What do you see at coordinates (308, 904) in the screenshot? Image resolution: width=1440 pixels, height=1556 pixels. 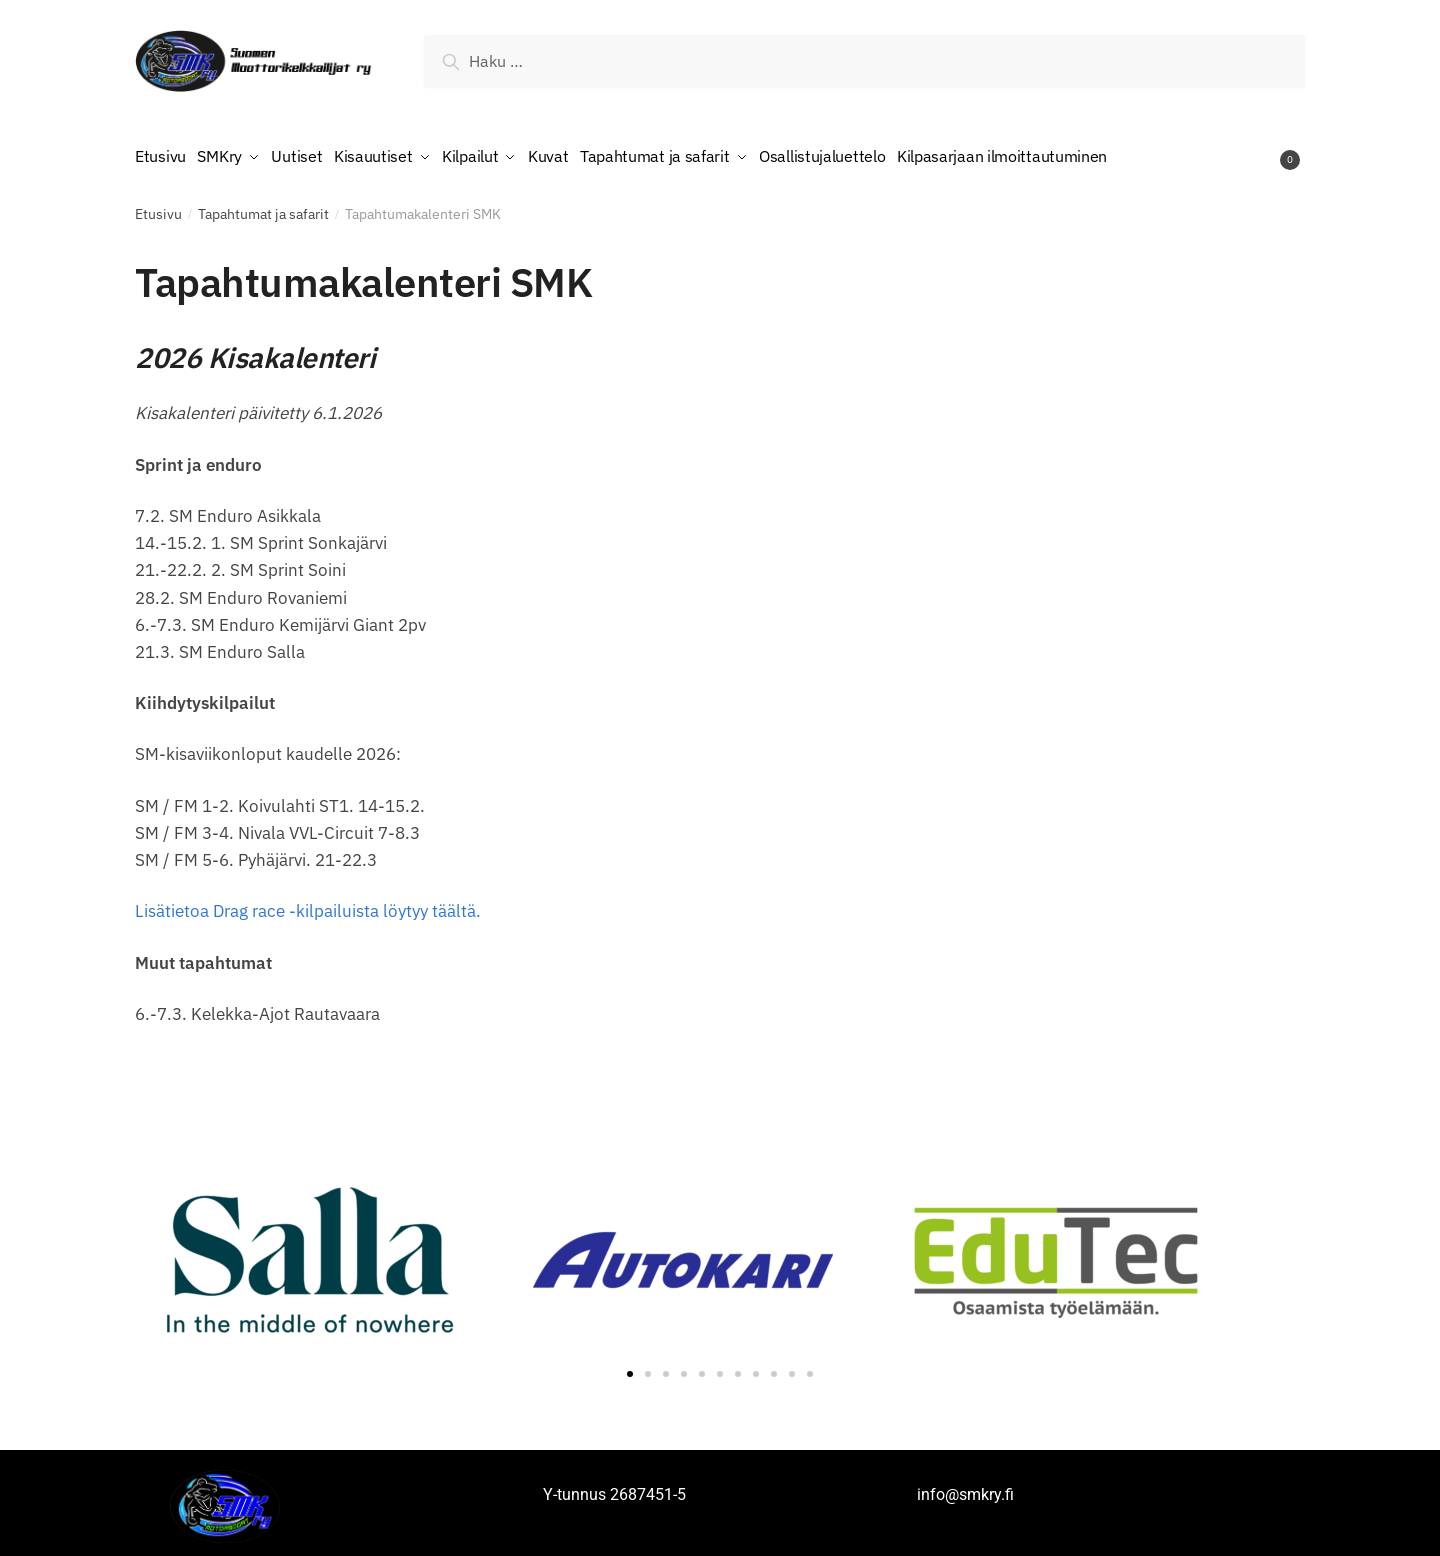 I see `Lisätietoa Drag race -kilpailuista löytyy täältä.` at bounding box center [308, 904].